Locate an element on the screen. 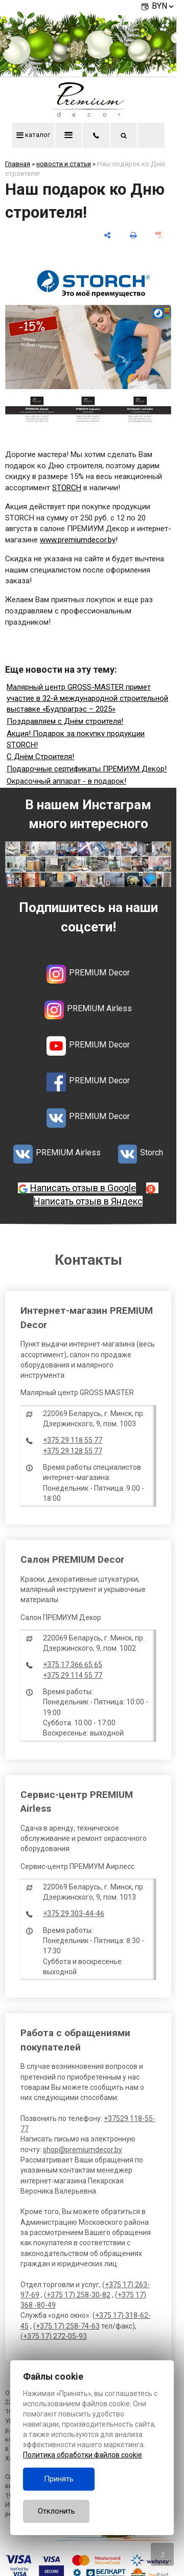  +375 29 118 55 77 is located at coordinates (72, 1440).